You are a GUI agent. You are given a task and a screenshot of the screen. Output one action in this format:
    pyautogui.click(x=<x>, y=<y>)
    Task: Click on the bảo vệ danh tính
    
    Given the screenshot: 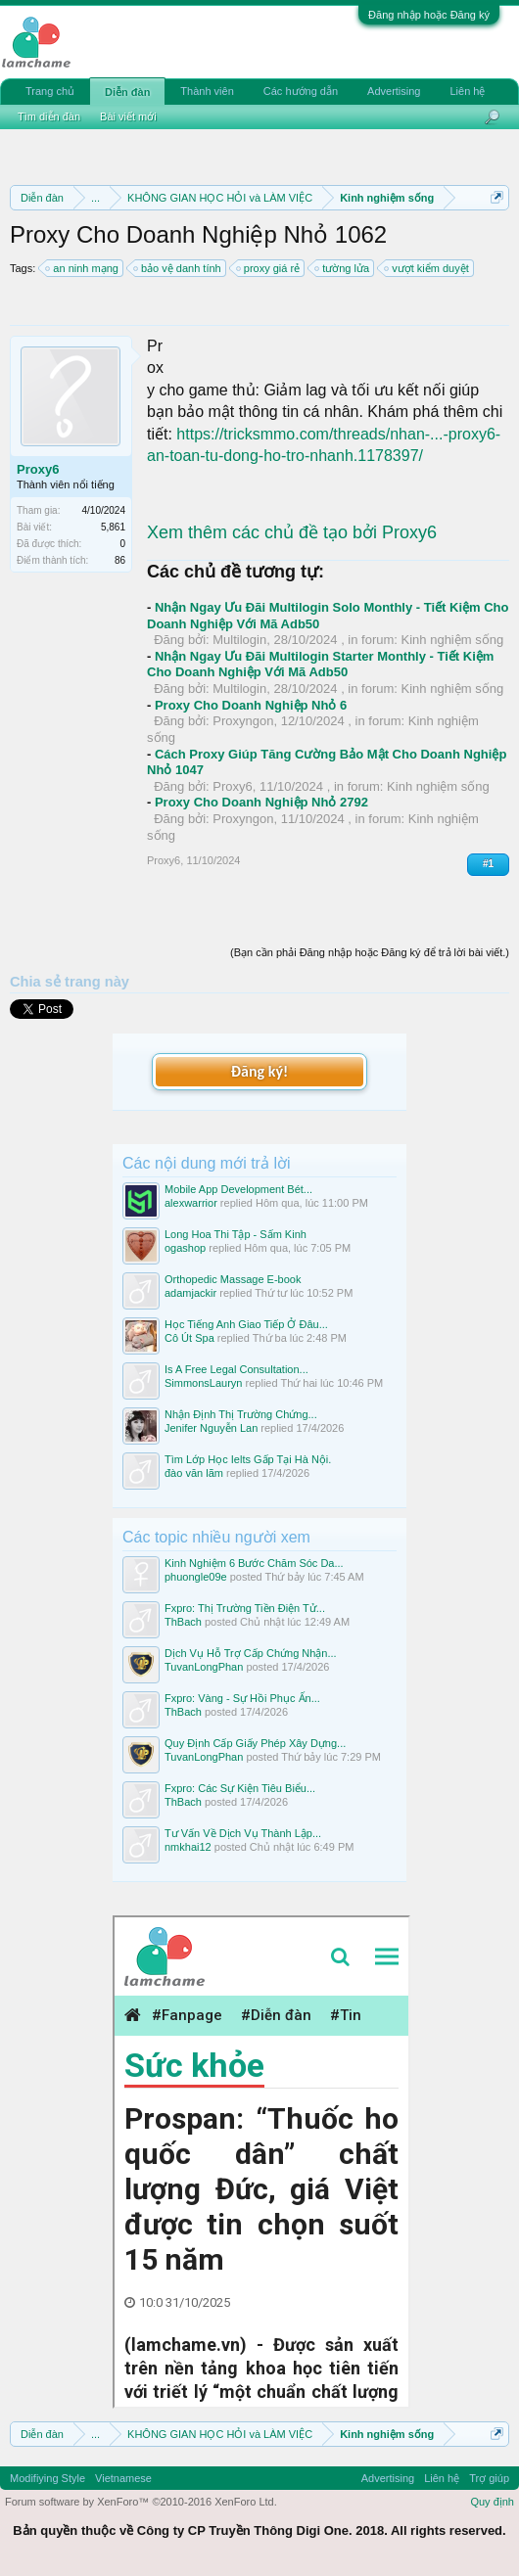 What is the action you would take?
    pyautogui.click(x=178, y=268)
    